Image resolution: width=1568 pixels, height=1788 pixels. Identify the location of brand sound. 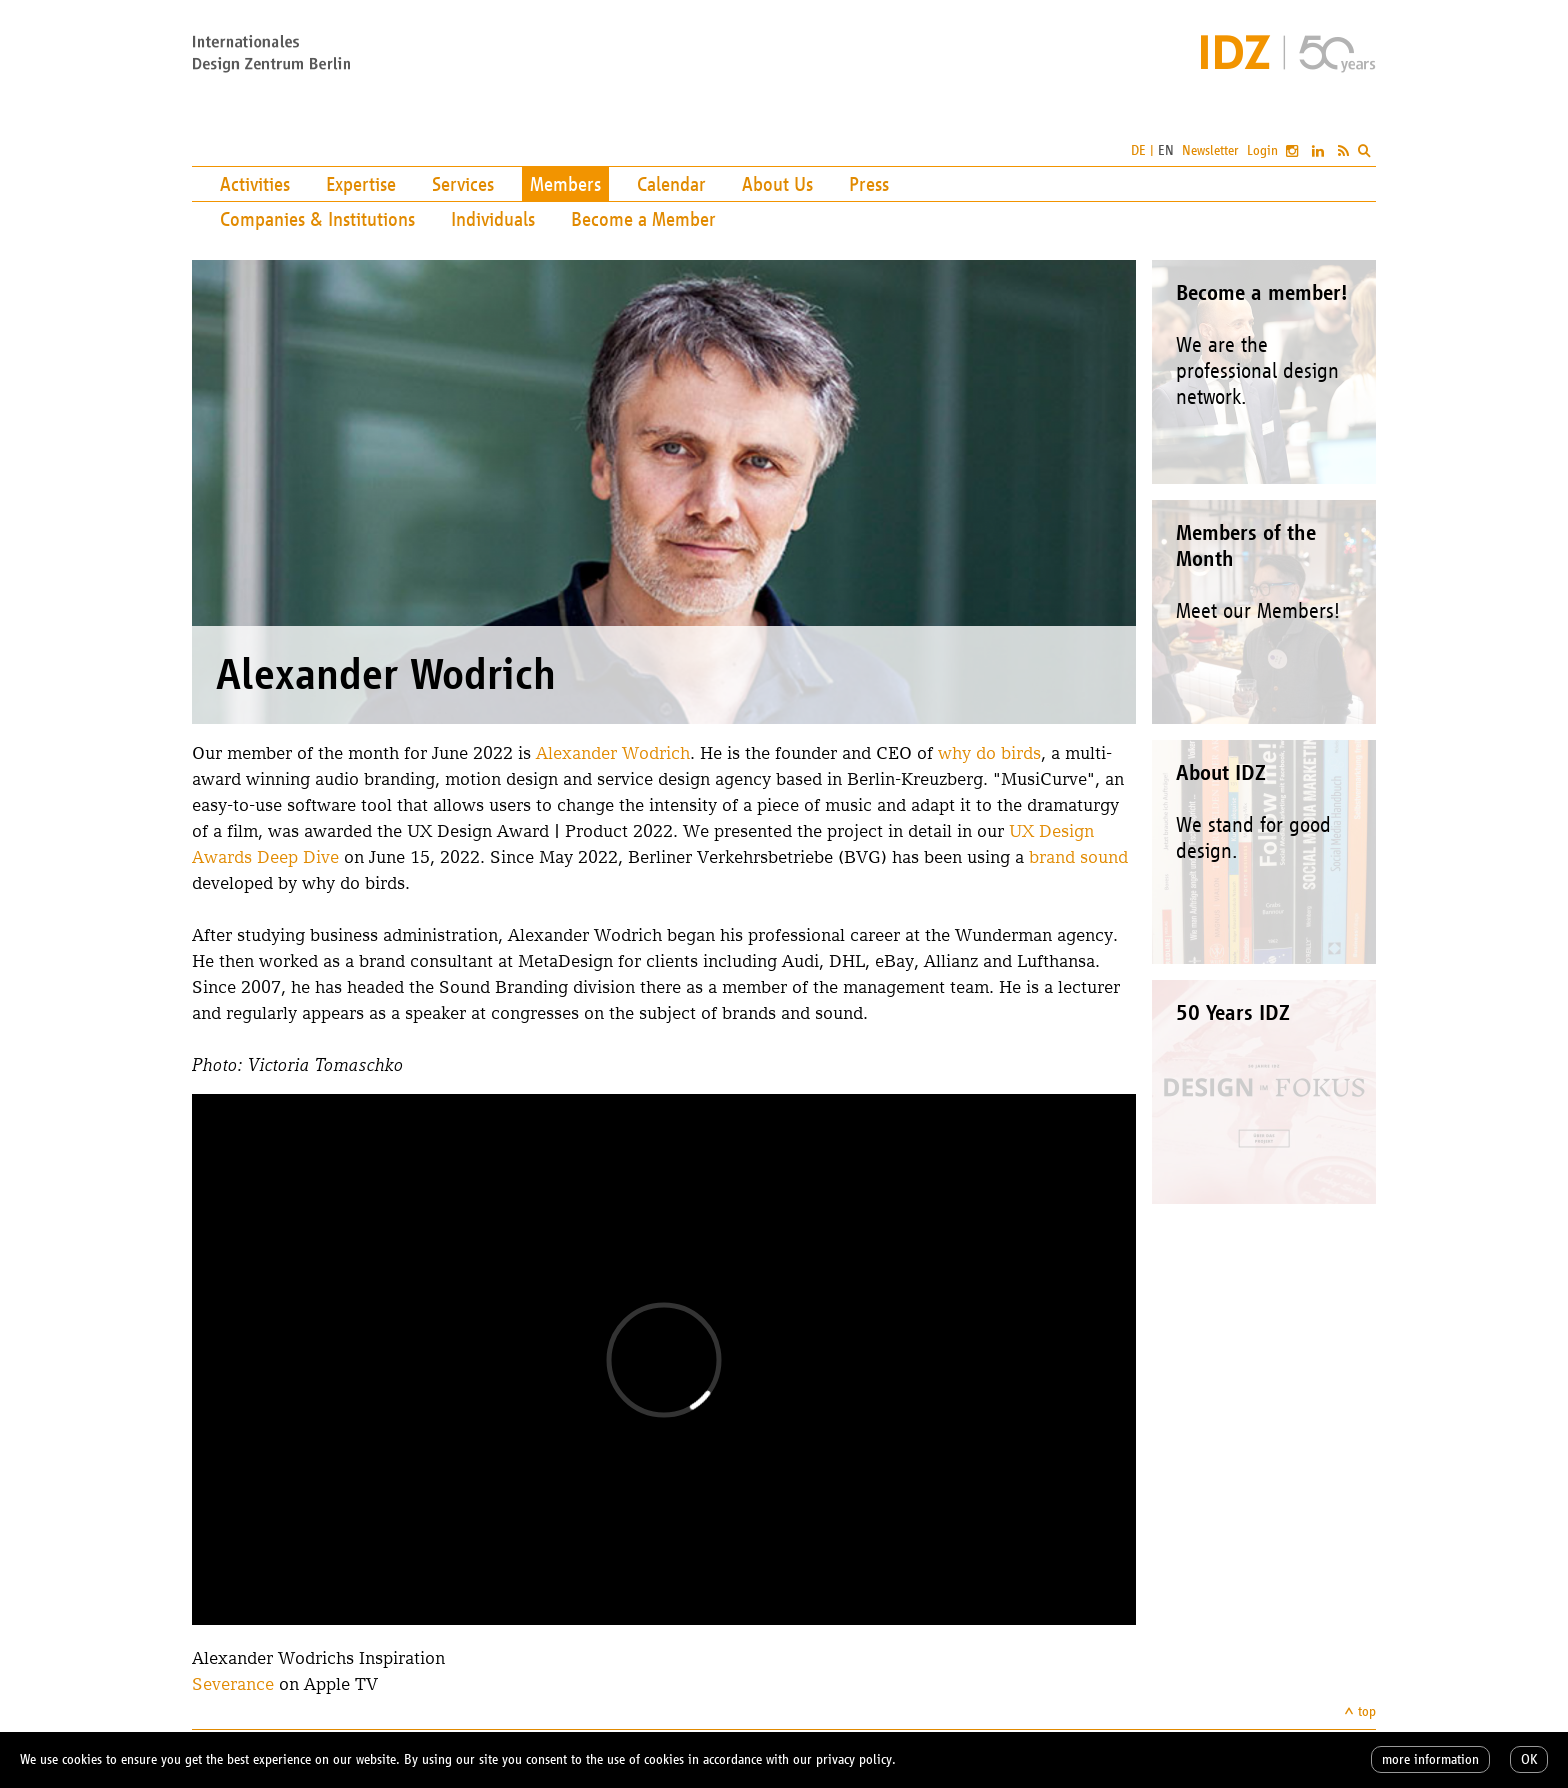
(1078, 856).